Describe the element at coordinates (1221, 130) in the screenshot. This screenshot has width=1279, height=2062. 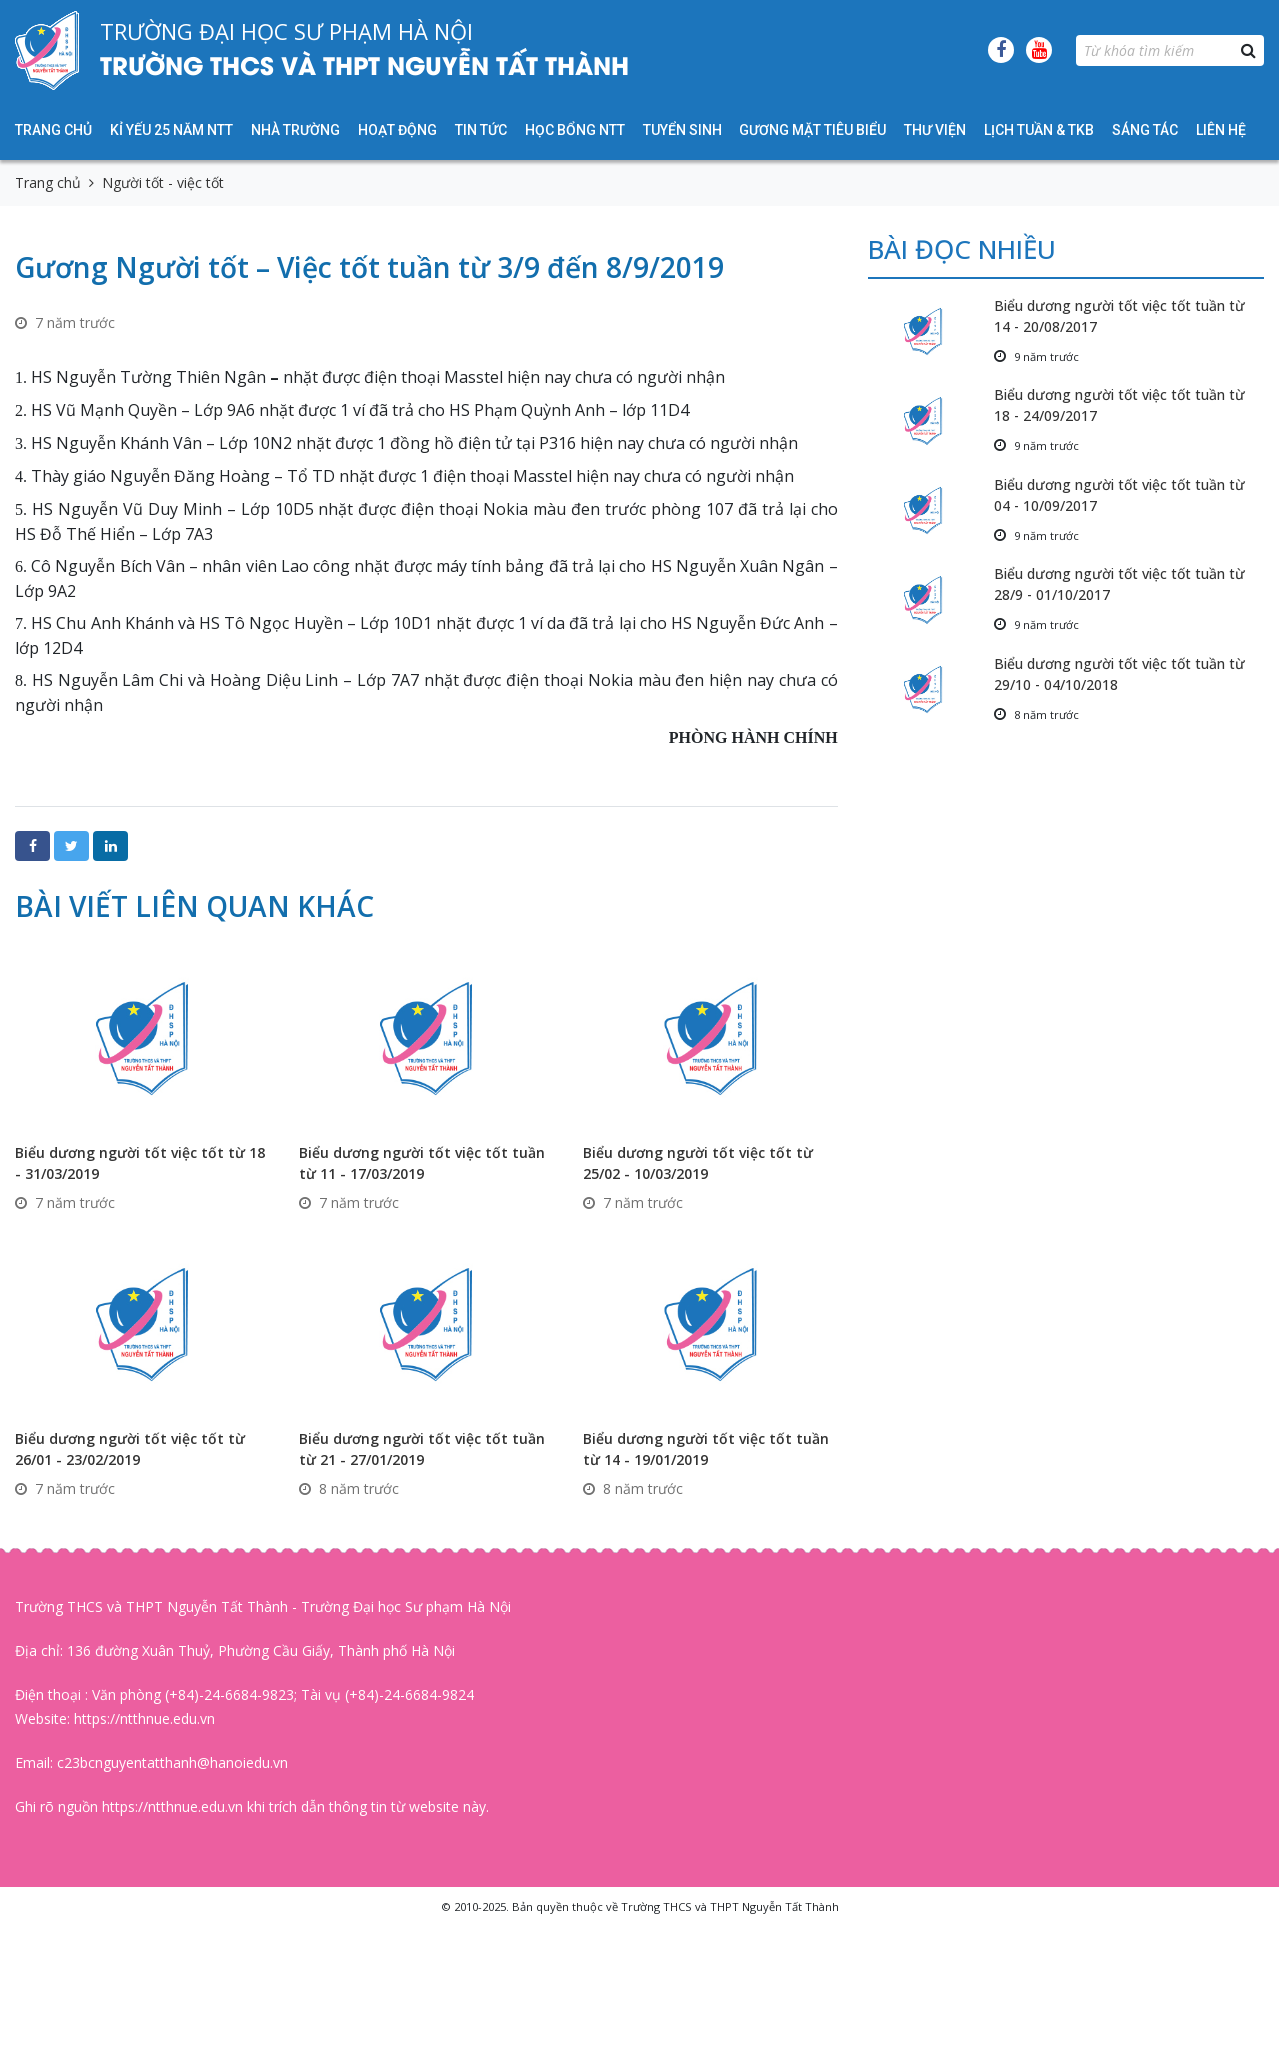
I see `Liên hệ` at that location.